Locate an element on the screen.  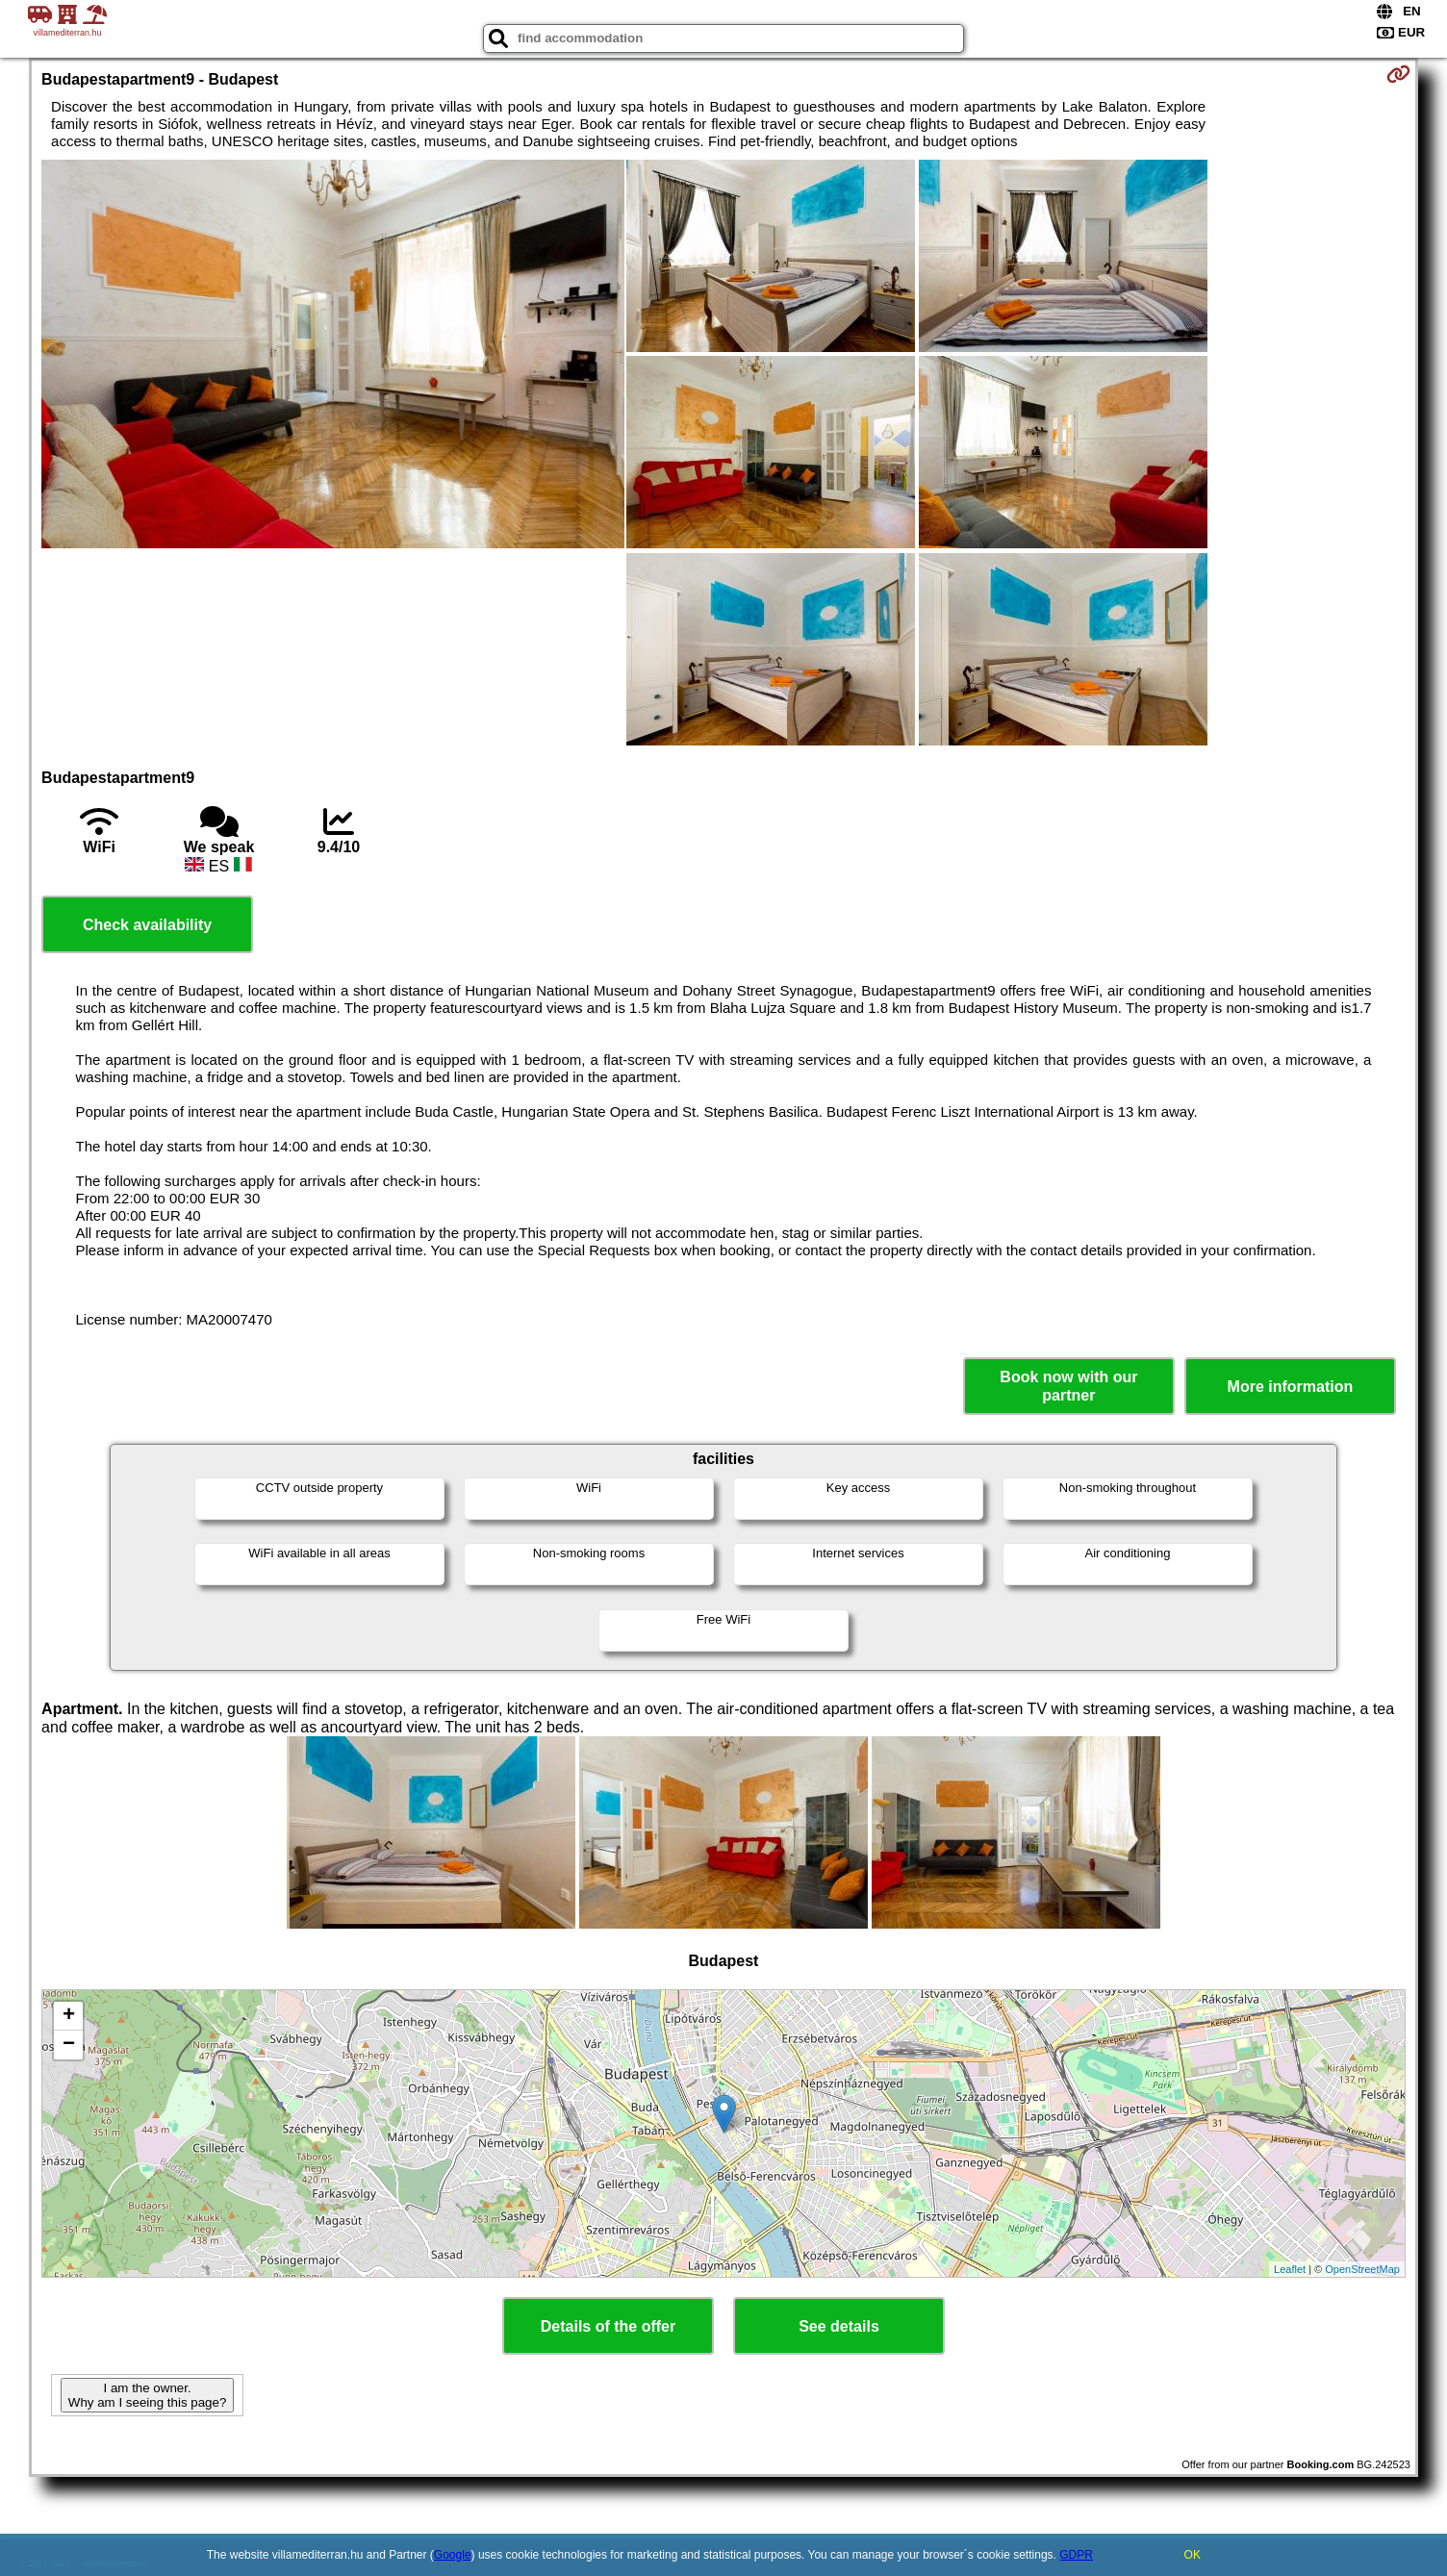
Check availability is located at coordinates (147, 925).